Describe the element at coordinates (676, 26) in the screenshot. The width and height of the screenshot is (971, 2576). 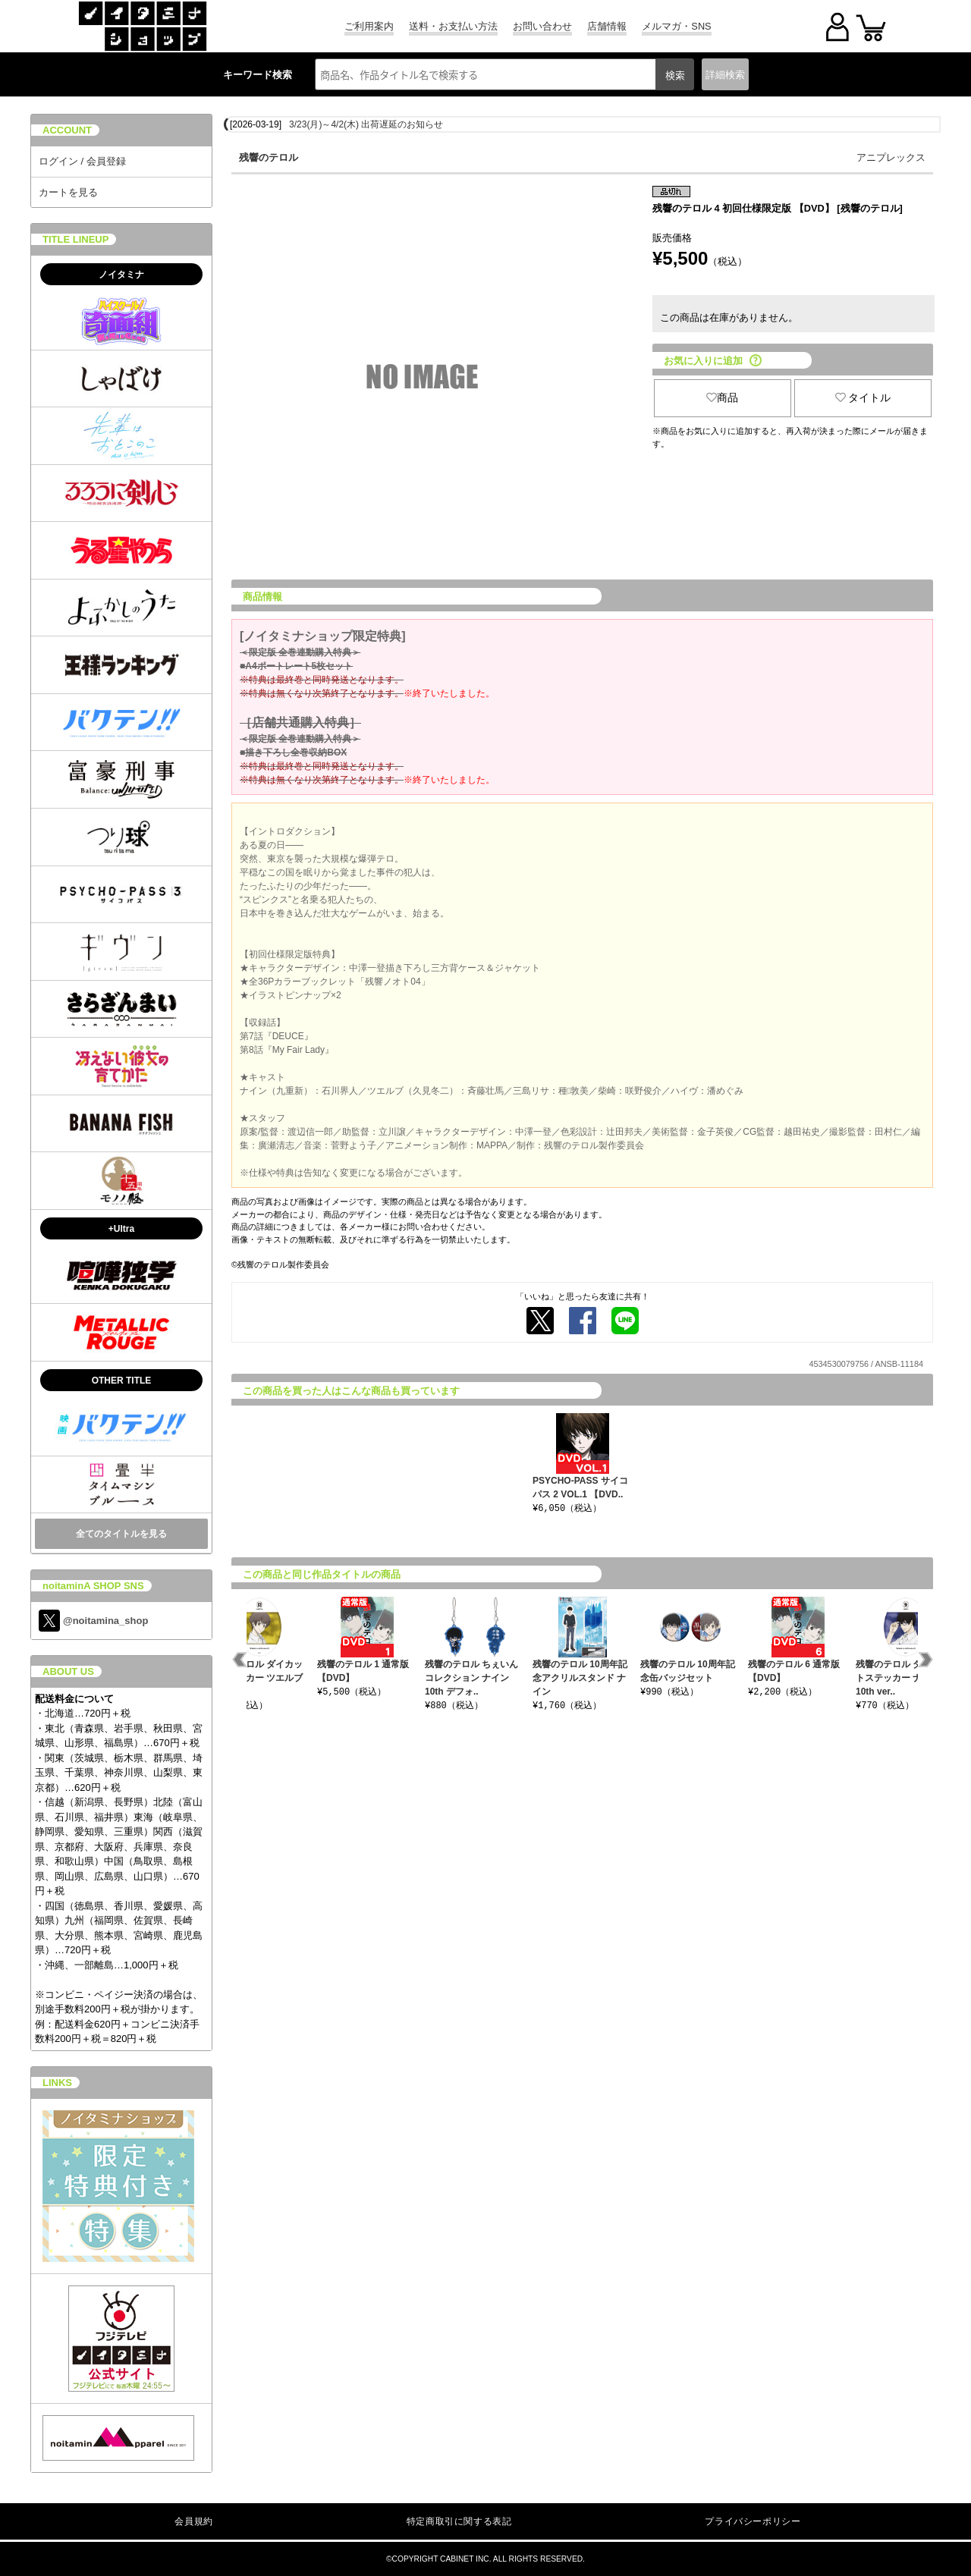
I see `メルマガ・SNS` at that location.